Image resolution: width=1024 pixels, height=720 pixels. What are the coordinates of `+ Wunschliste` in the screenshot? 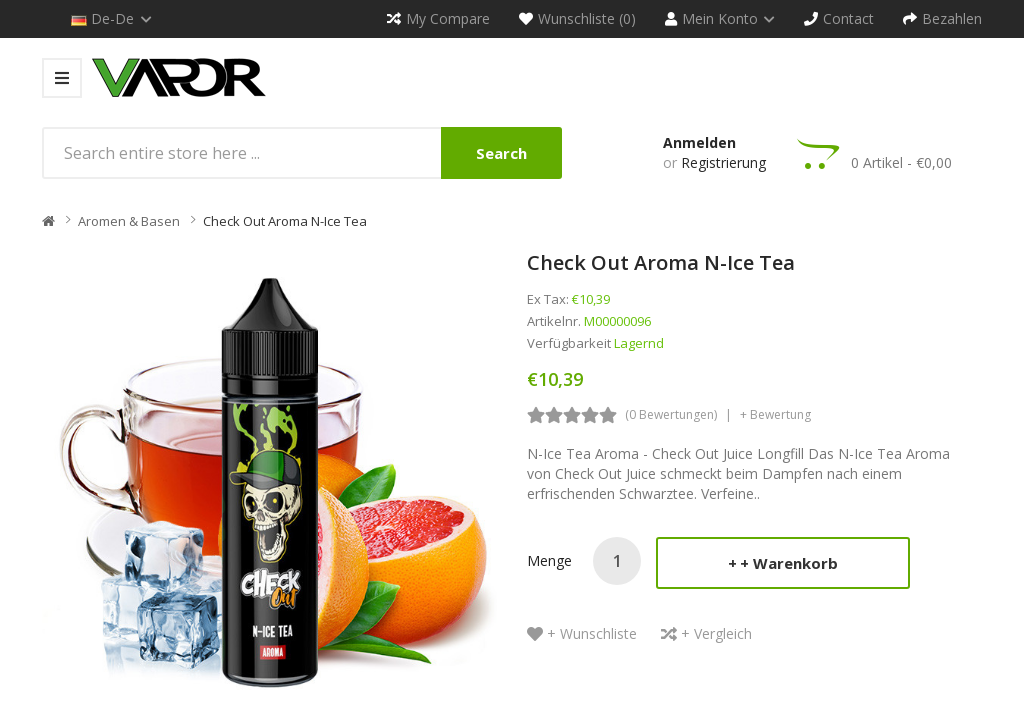 It's located at (592, 633).